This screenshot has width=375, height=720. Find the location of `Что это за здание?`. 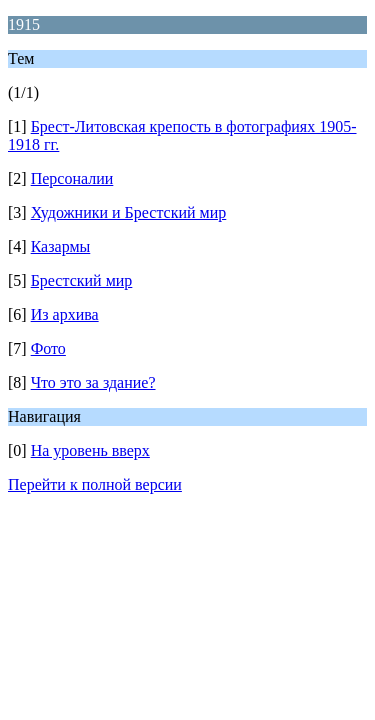

Что это за здание? is located at coordinates (93, 382).